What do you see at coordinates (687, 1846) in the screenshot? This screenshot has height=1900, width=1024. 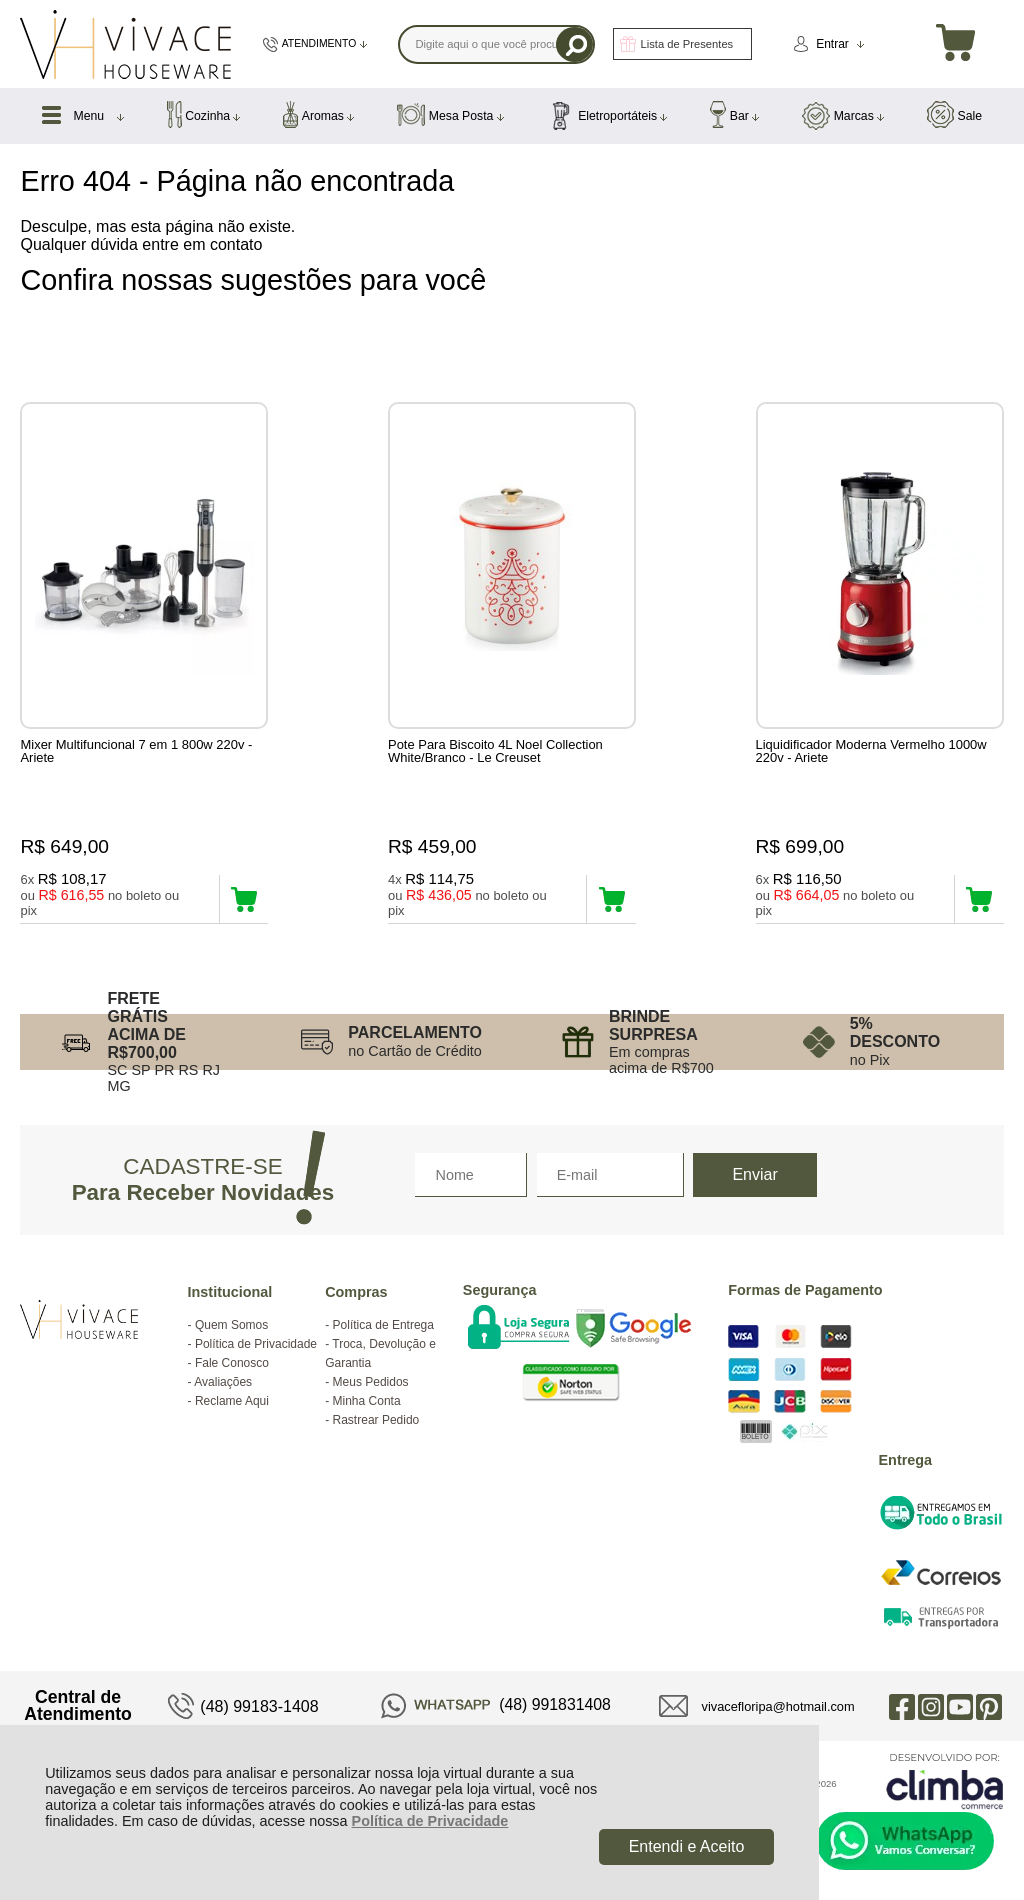 I see `Entendi e Aceito` at bounding box center [687, 1846].